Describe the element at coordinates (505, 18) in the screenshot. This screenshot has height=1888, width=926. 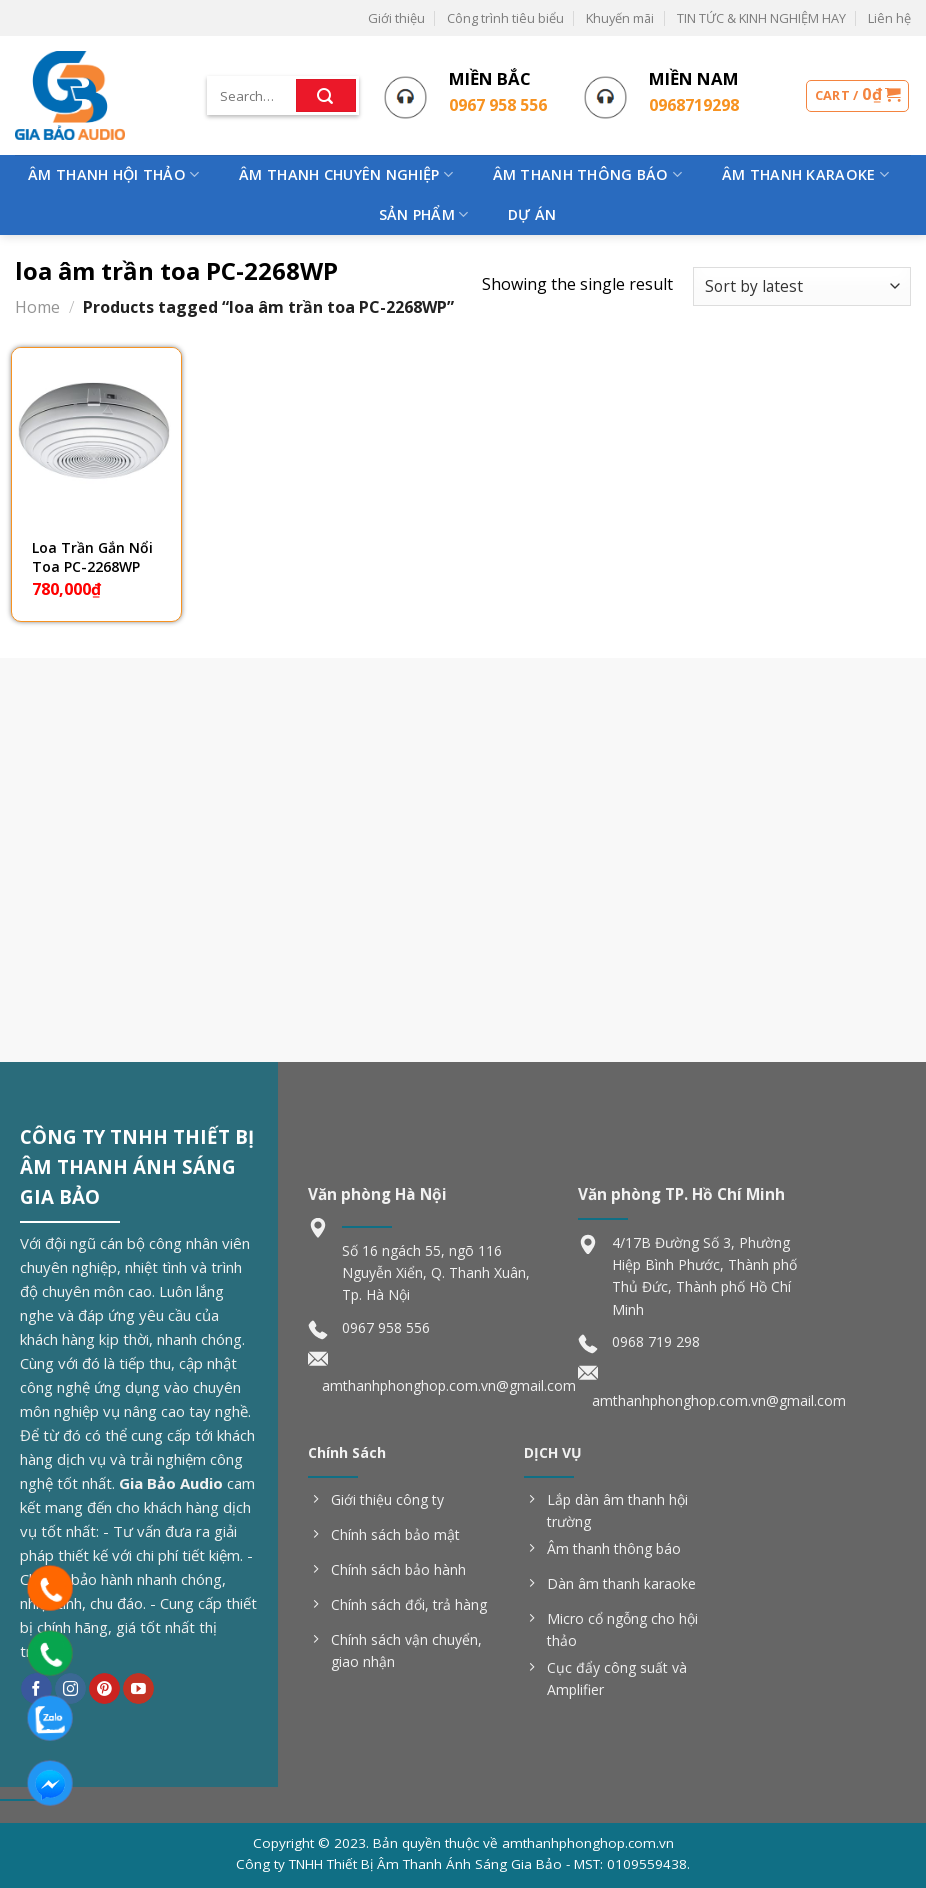
I see `Công trình tiêu biểu` at that location.